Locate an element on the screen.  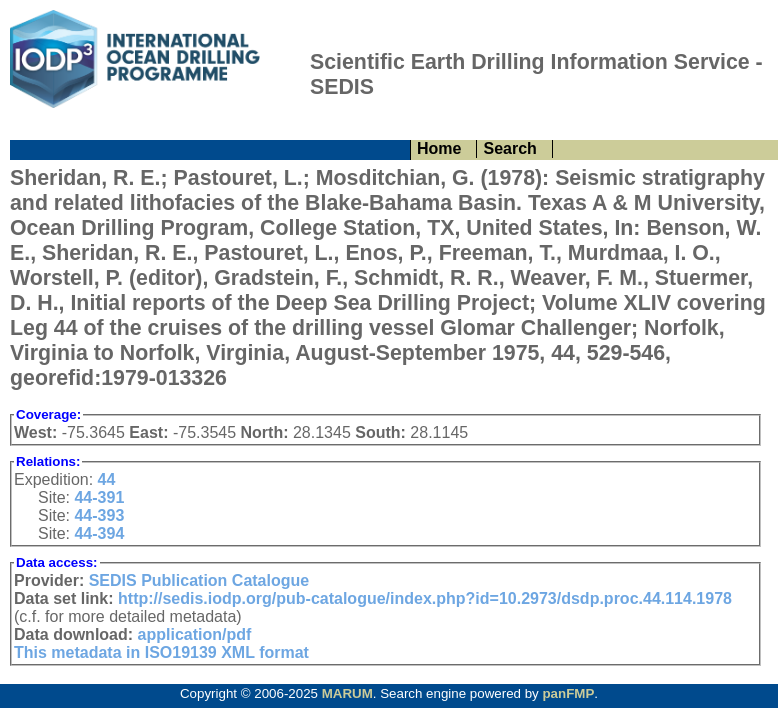
44-393 is located at coordinates (99, 515).